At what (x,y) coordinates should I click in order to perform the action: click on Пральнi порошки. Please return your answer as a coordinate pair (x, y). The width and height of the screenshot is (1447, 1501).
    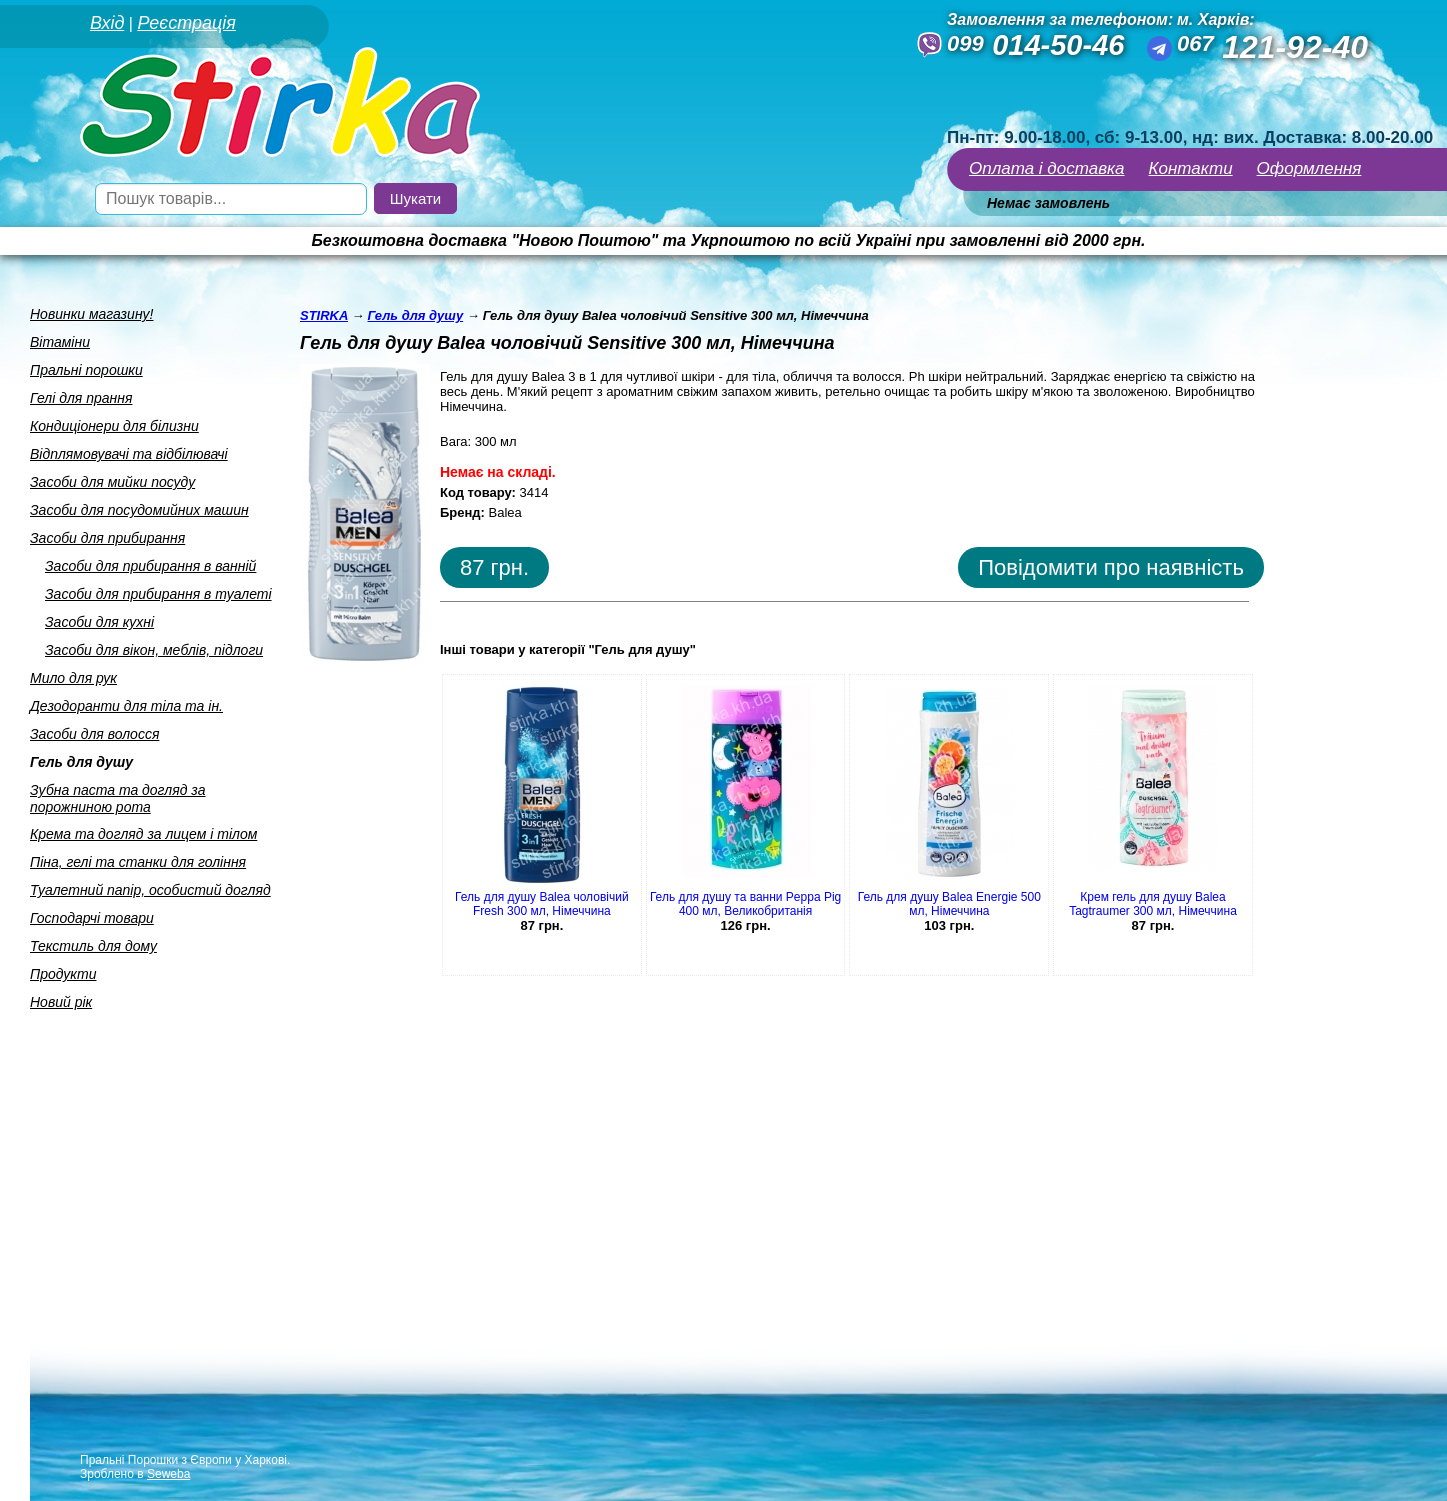
    Looking at the image, I should click on (86, 370).